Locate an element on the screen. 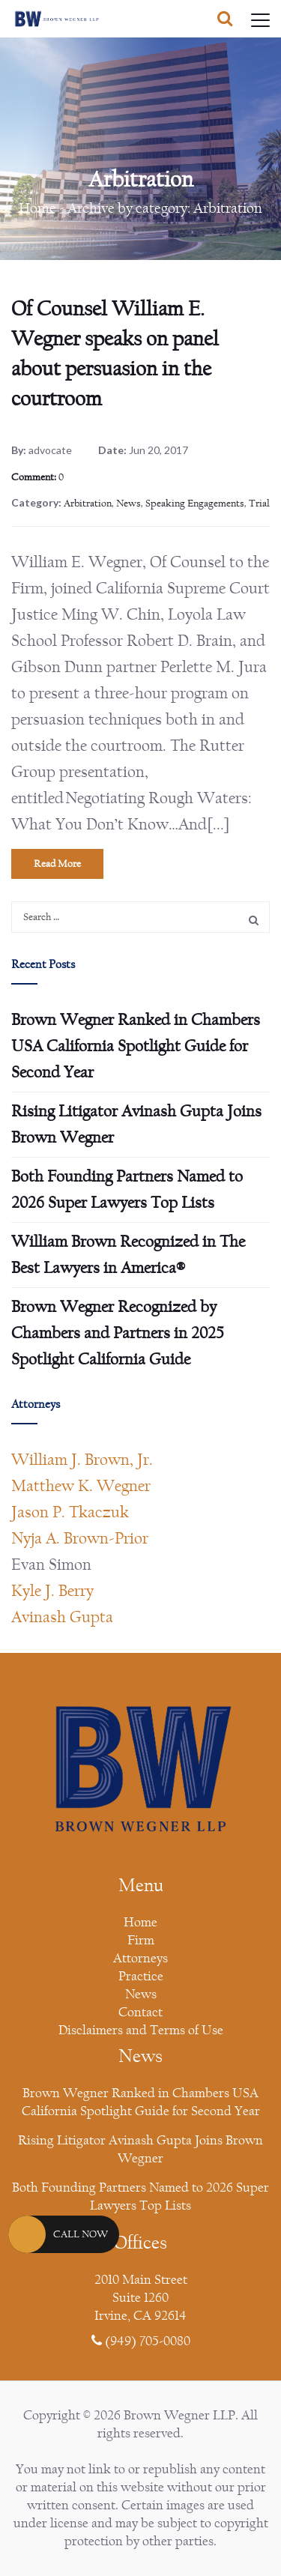 The height and width of the screenshot is (2576, 281). William J. Brown, Jr. is located at coordinates (82, 1459).